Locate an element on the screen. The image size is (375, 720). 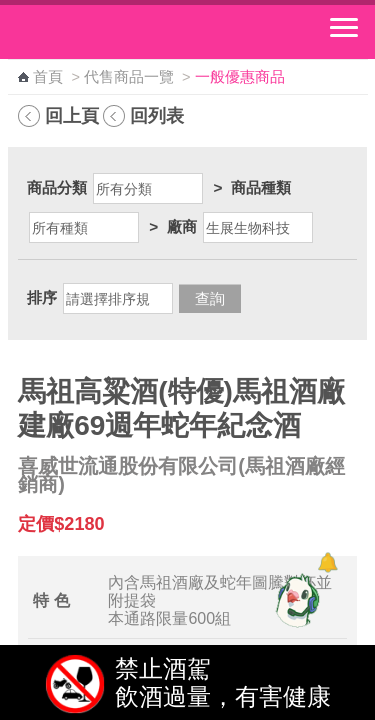
廠商 is located at coordinates (182, 226).